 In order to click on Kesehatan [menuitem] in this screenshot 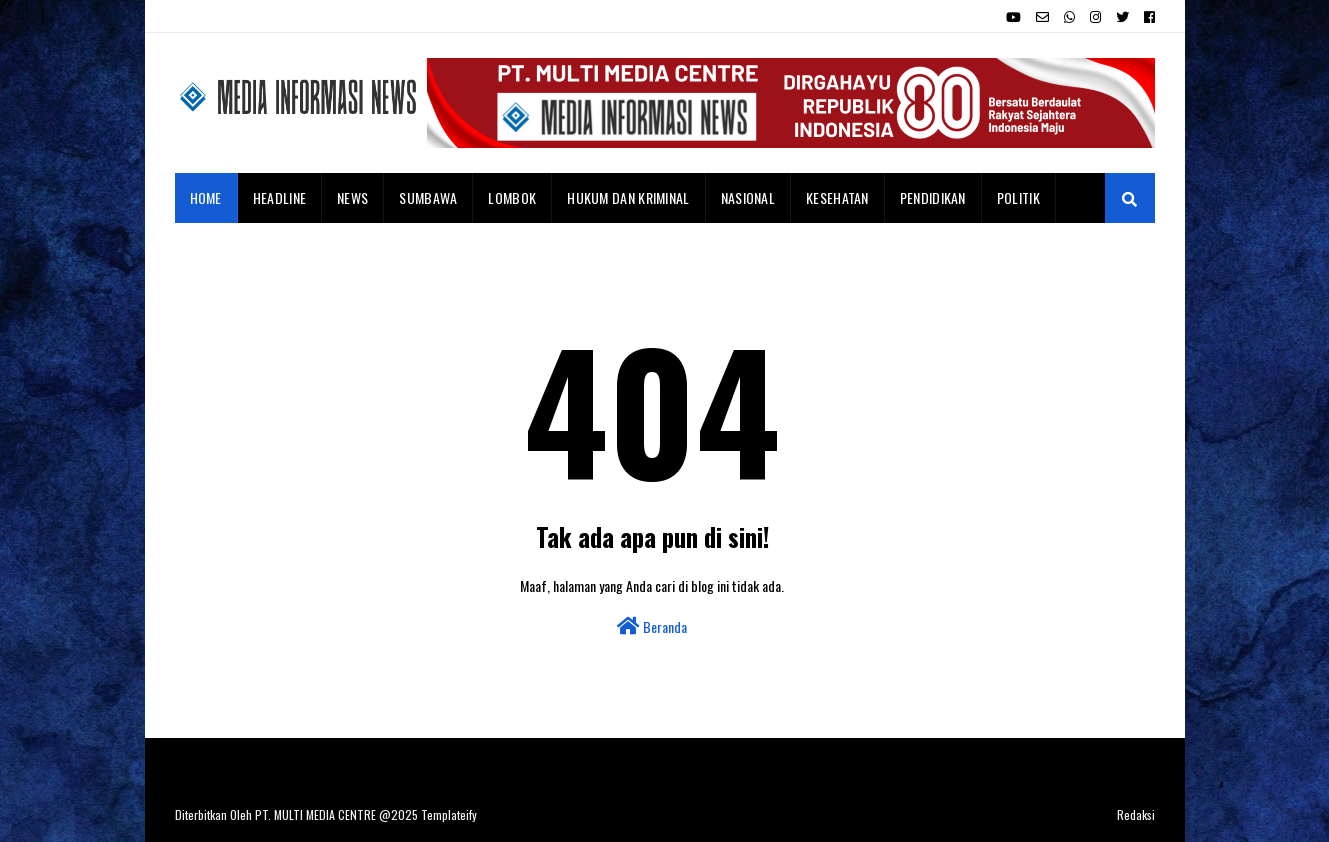, I will do `click(837, 197)`.